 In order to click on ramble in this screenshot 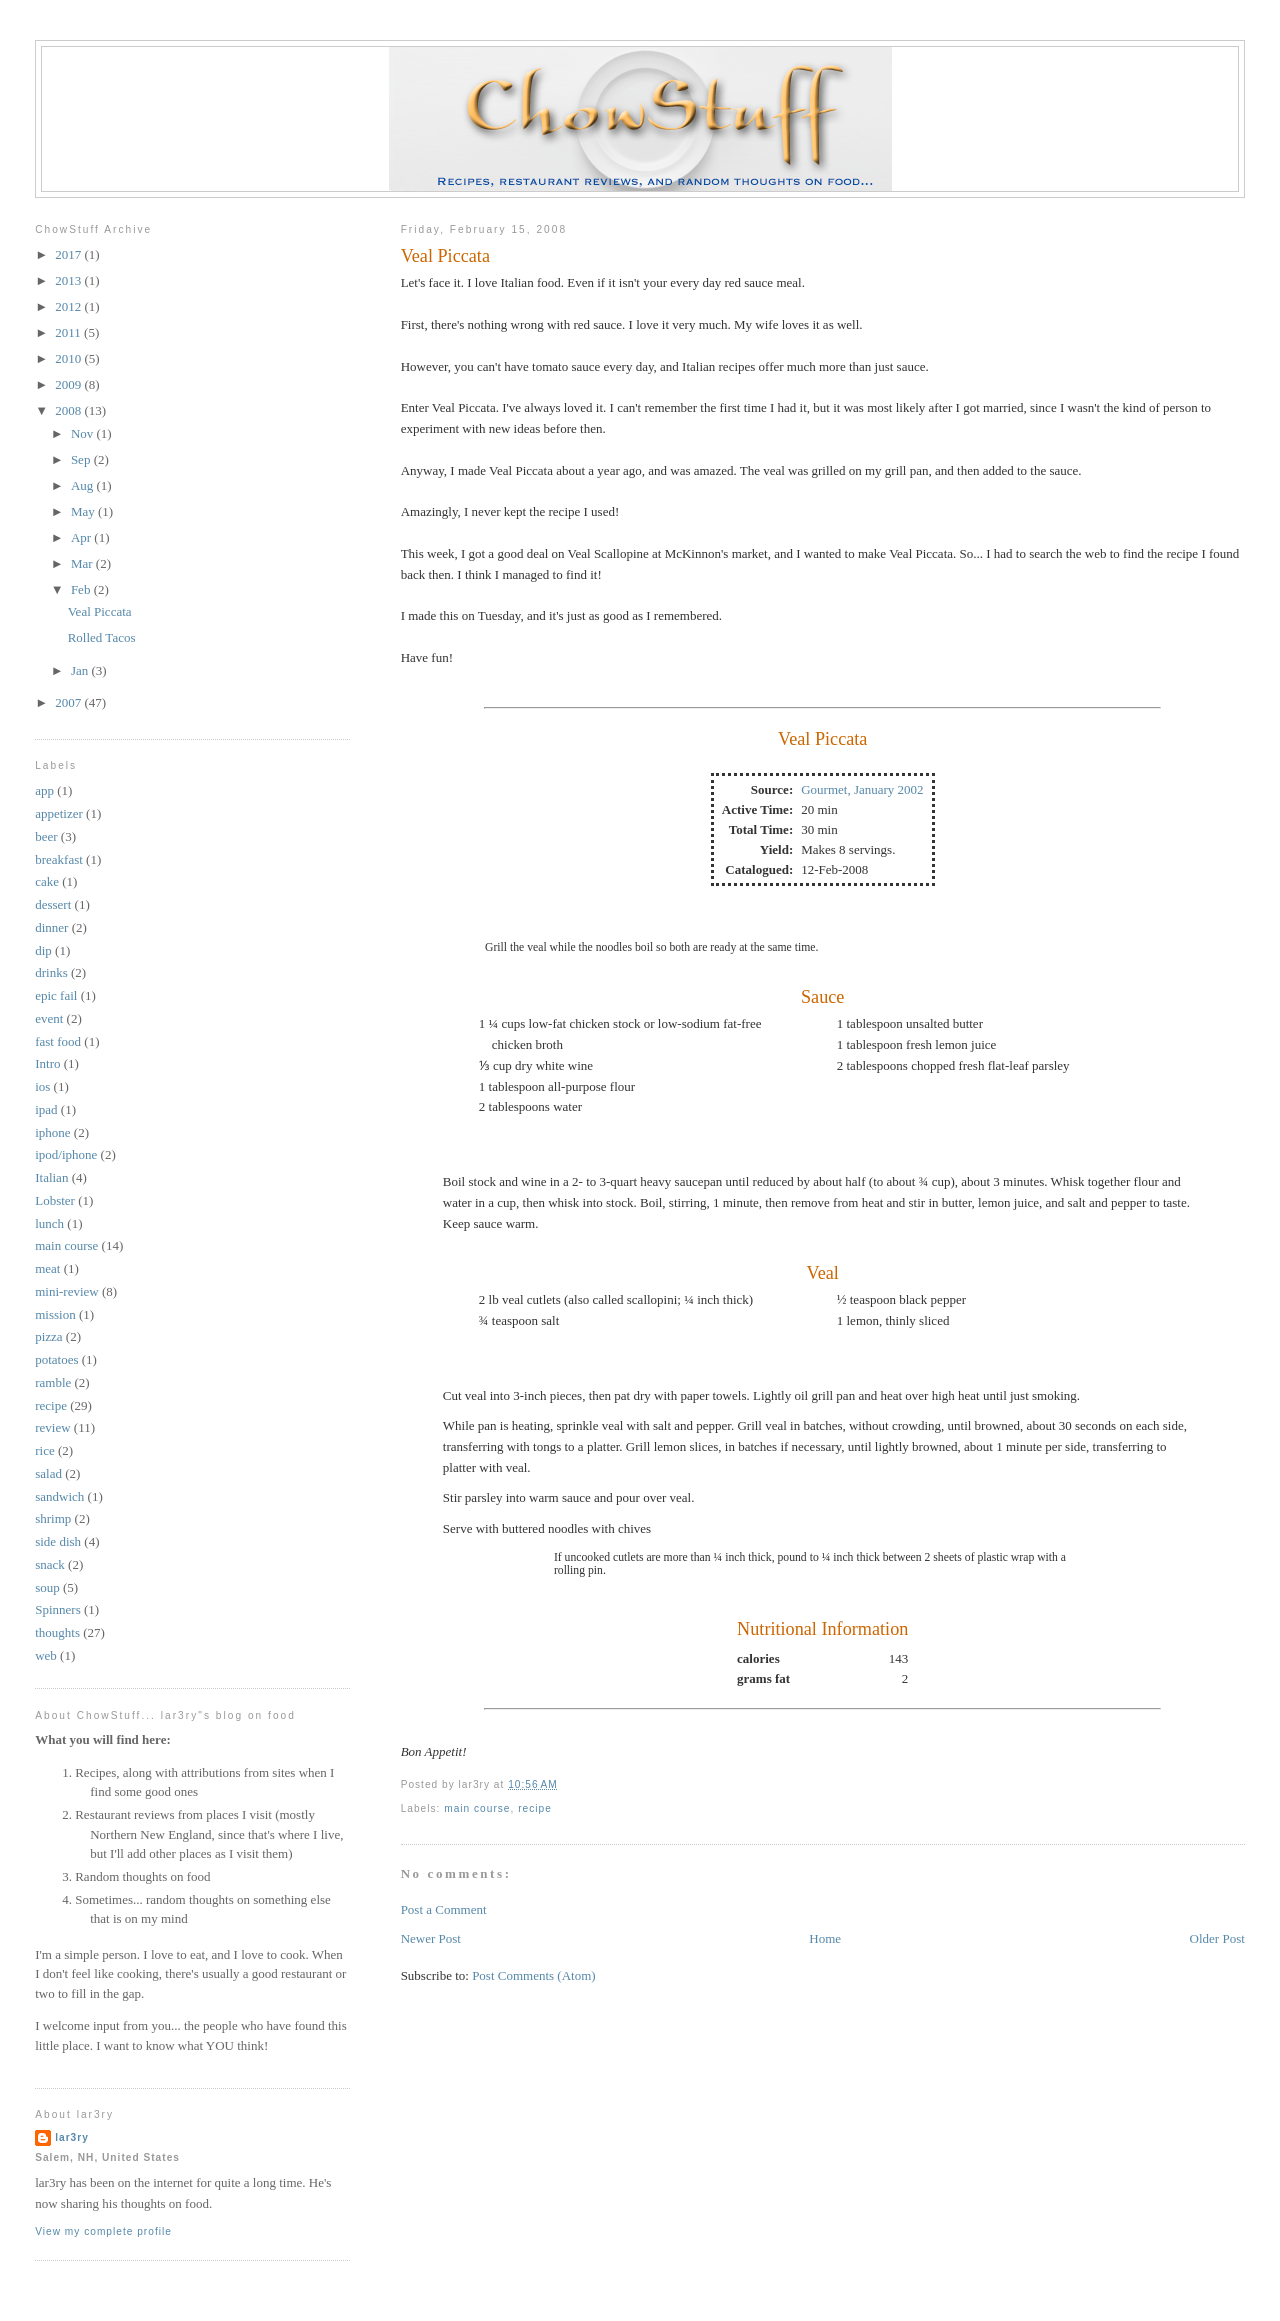, I will do `click(53, 1382)`.